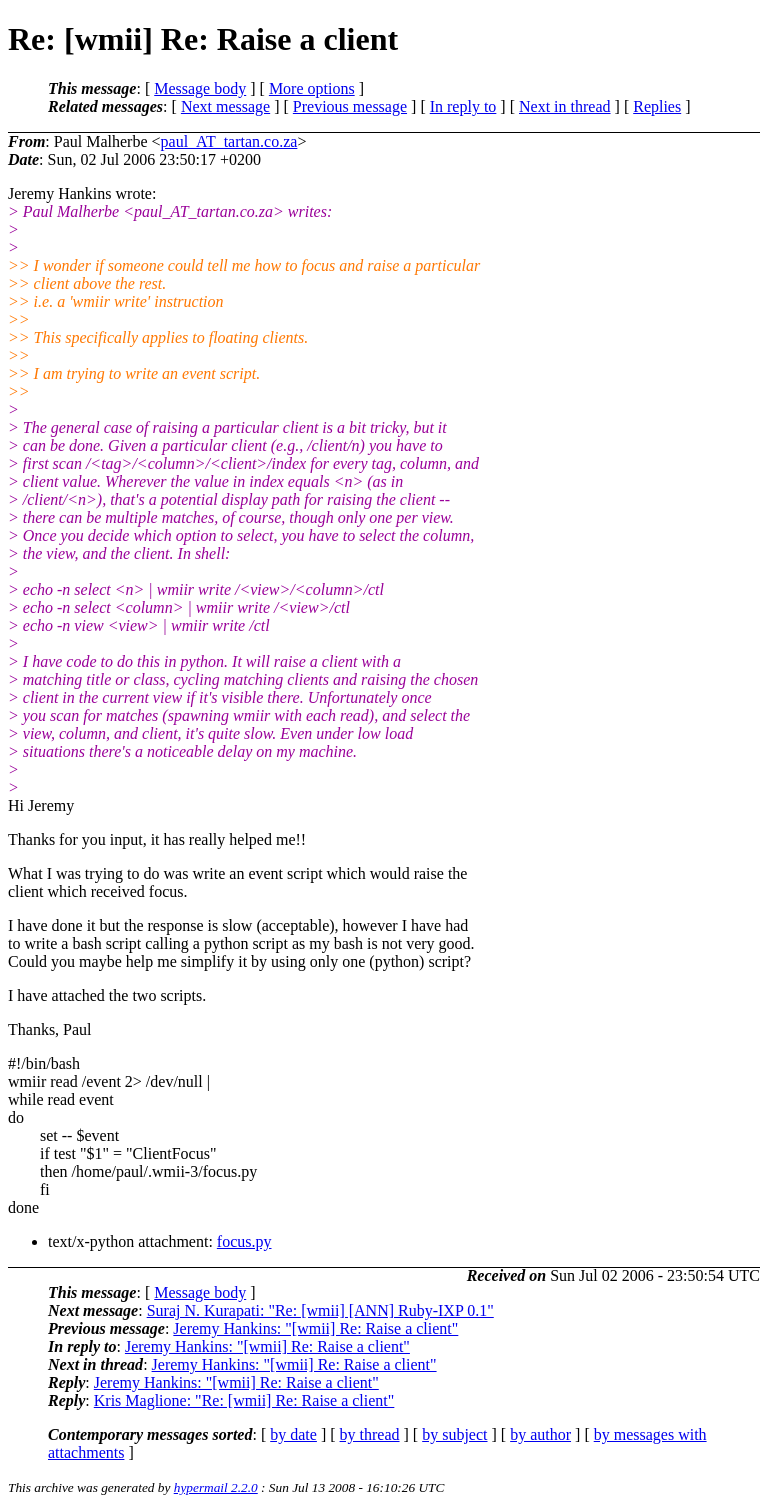 This screenshot has width=768, height=1512. What do you see at coordinates (200, 88) in the screenshot?
I see `Message body` at bounding box center [200, 88].